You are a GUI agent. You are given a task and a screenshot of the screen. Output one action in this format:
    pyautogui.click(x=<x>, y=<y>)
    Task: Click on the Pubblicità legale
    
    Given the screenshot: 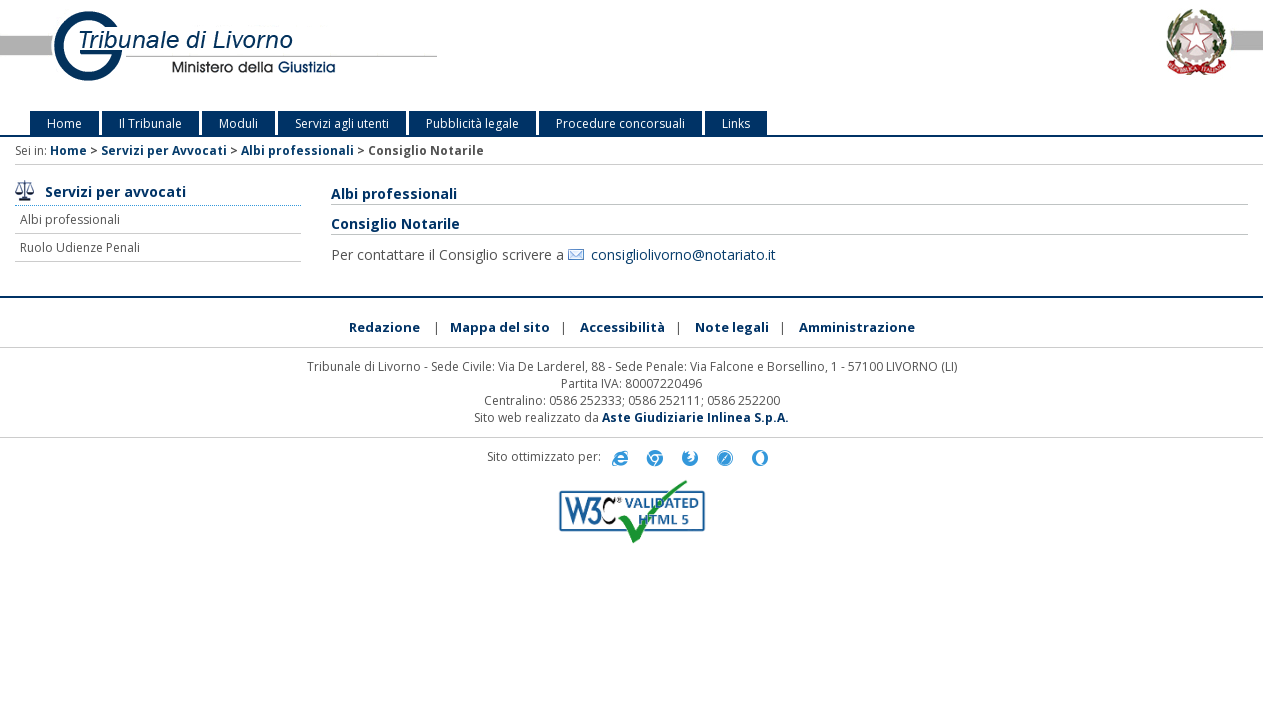 What is the action you would take?
    pyautogui.click(x=472, y=123)
    